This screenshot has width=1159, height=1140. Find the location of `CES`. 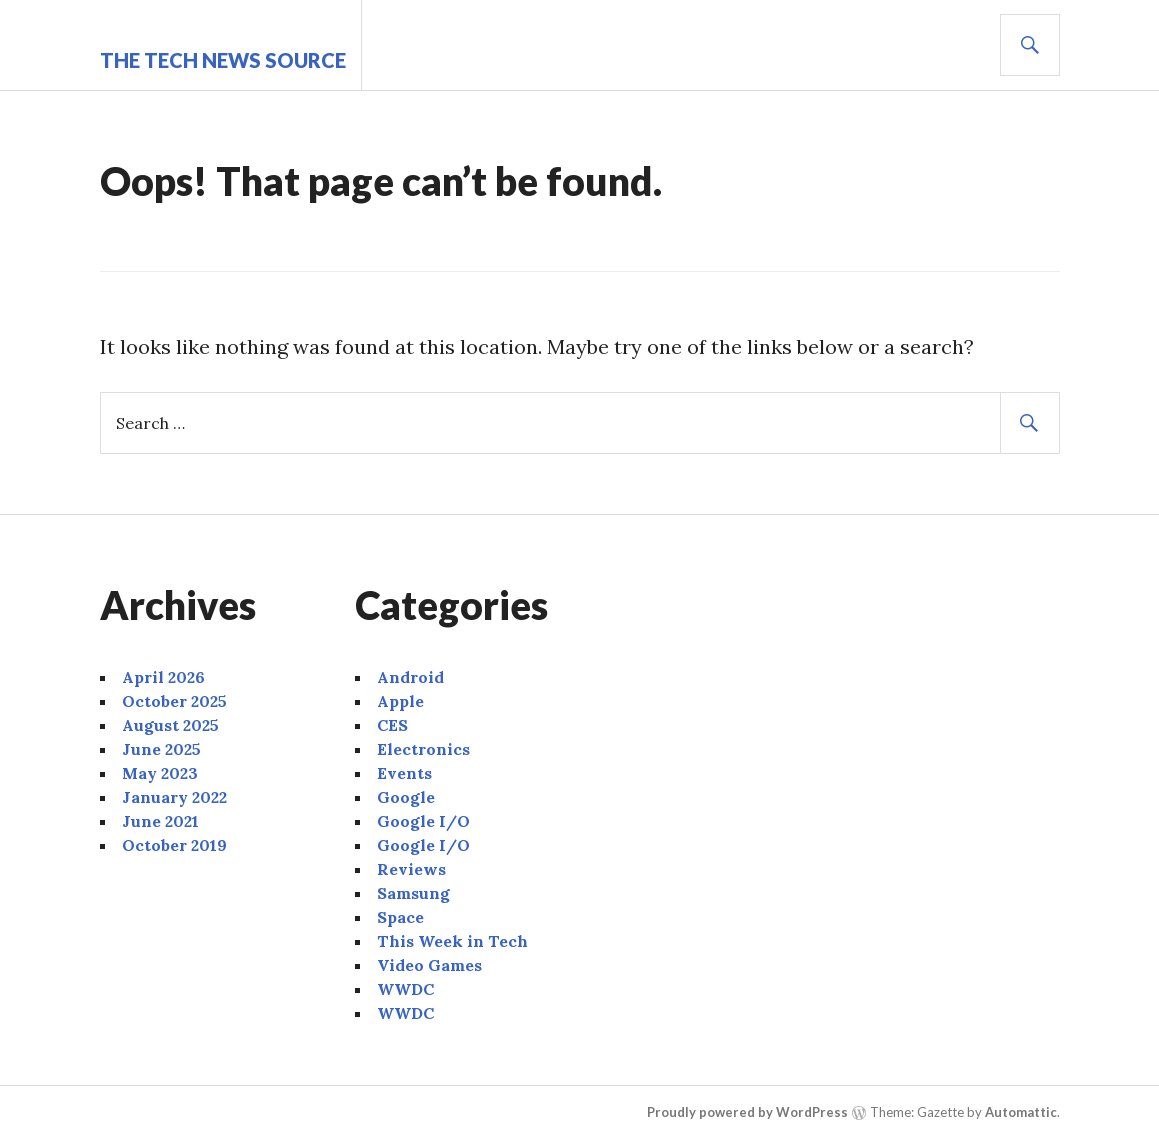

CES is located at coordinates (392, 725).